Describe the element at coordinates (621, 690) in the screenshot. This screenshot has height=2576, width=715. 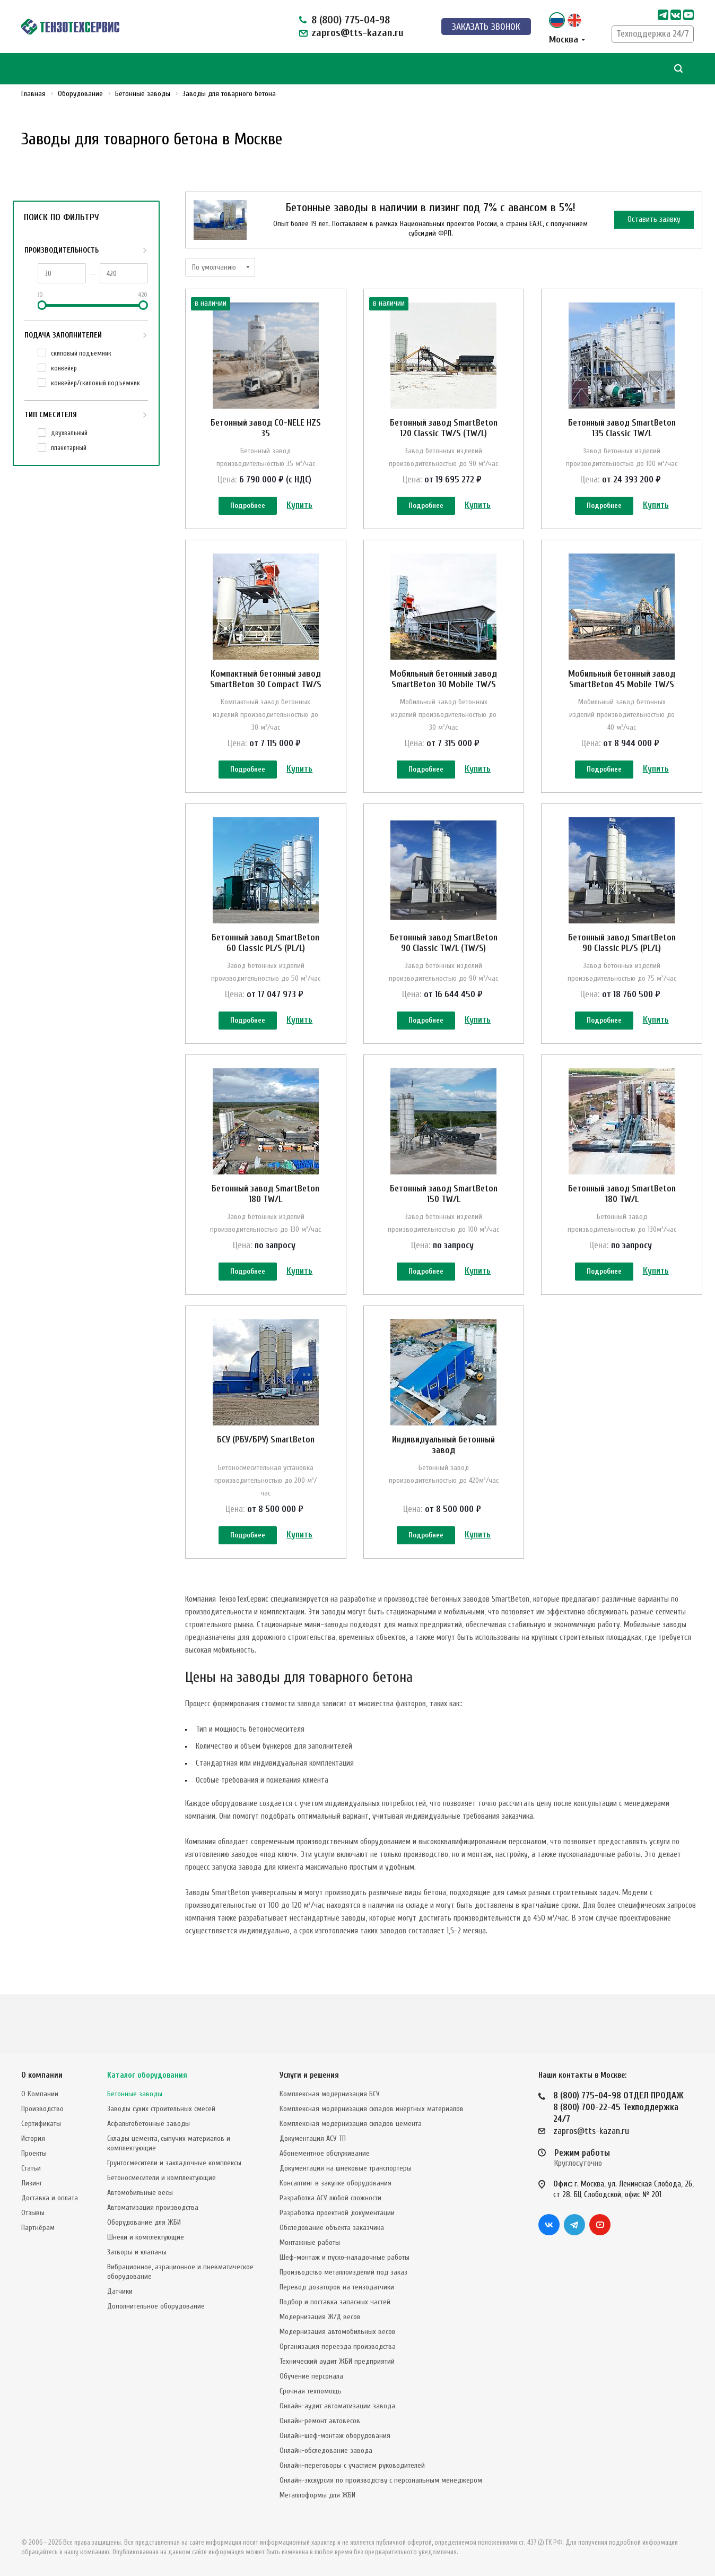
I see `Мобильный бетонный завод SmartBeton 45 Mobile TW/S` at that location.